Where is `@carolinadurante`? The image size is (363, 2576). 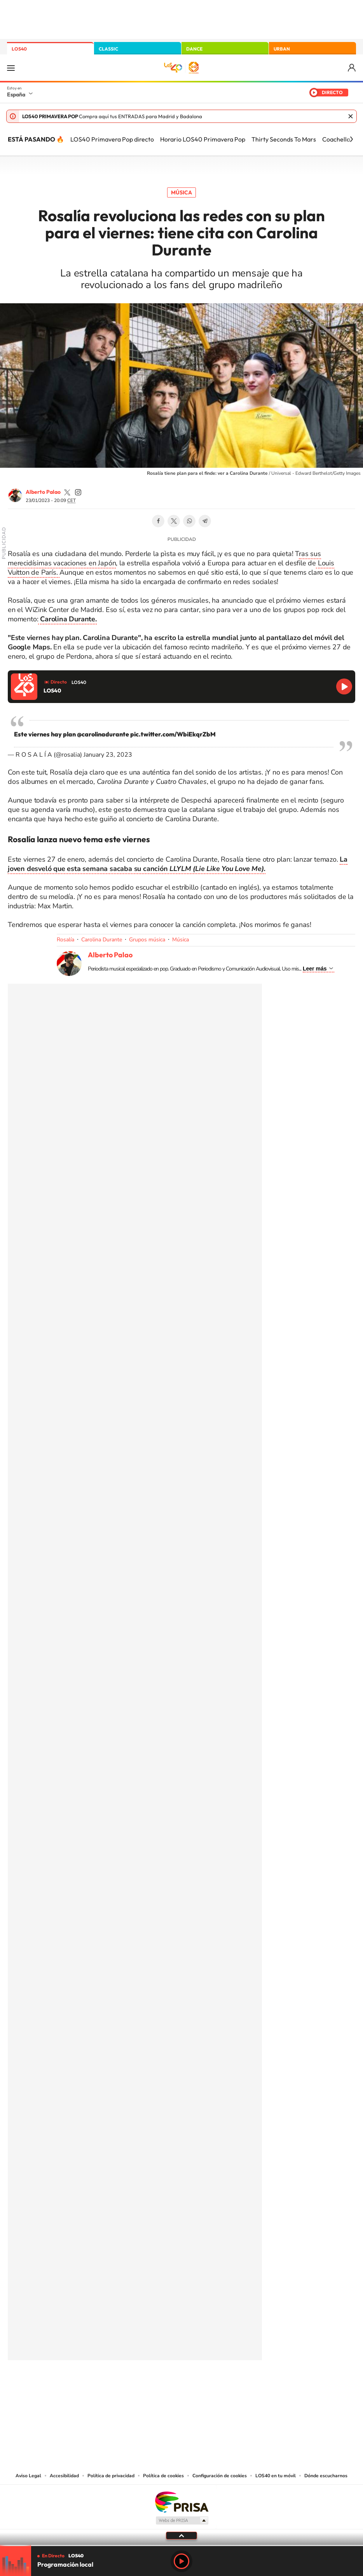 @carolinadurante is located at coordinates (103, 734).